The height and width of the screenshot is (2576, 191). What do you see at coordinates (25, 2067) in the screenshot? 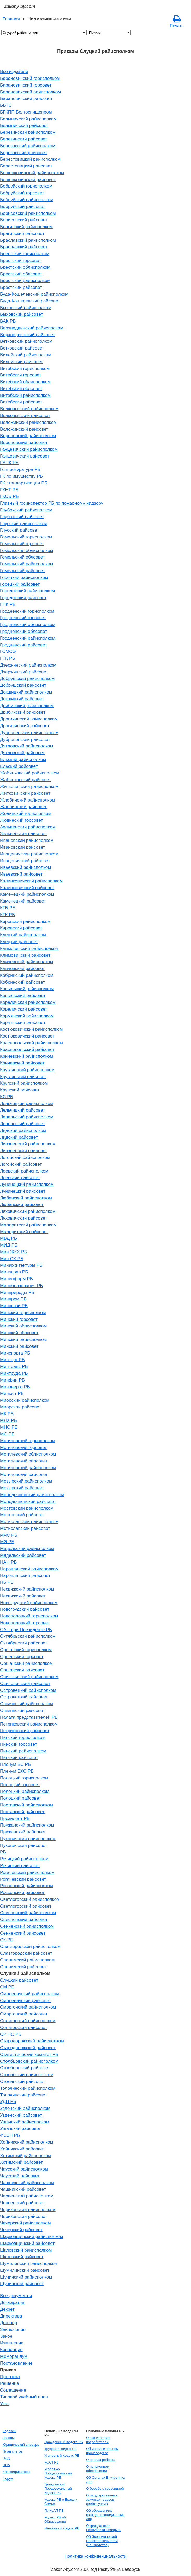
I see `Столбцовский райсовет` at bounding box center [25, 2067].